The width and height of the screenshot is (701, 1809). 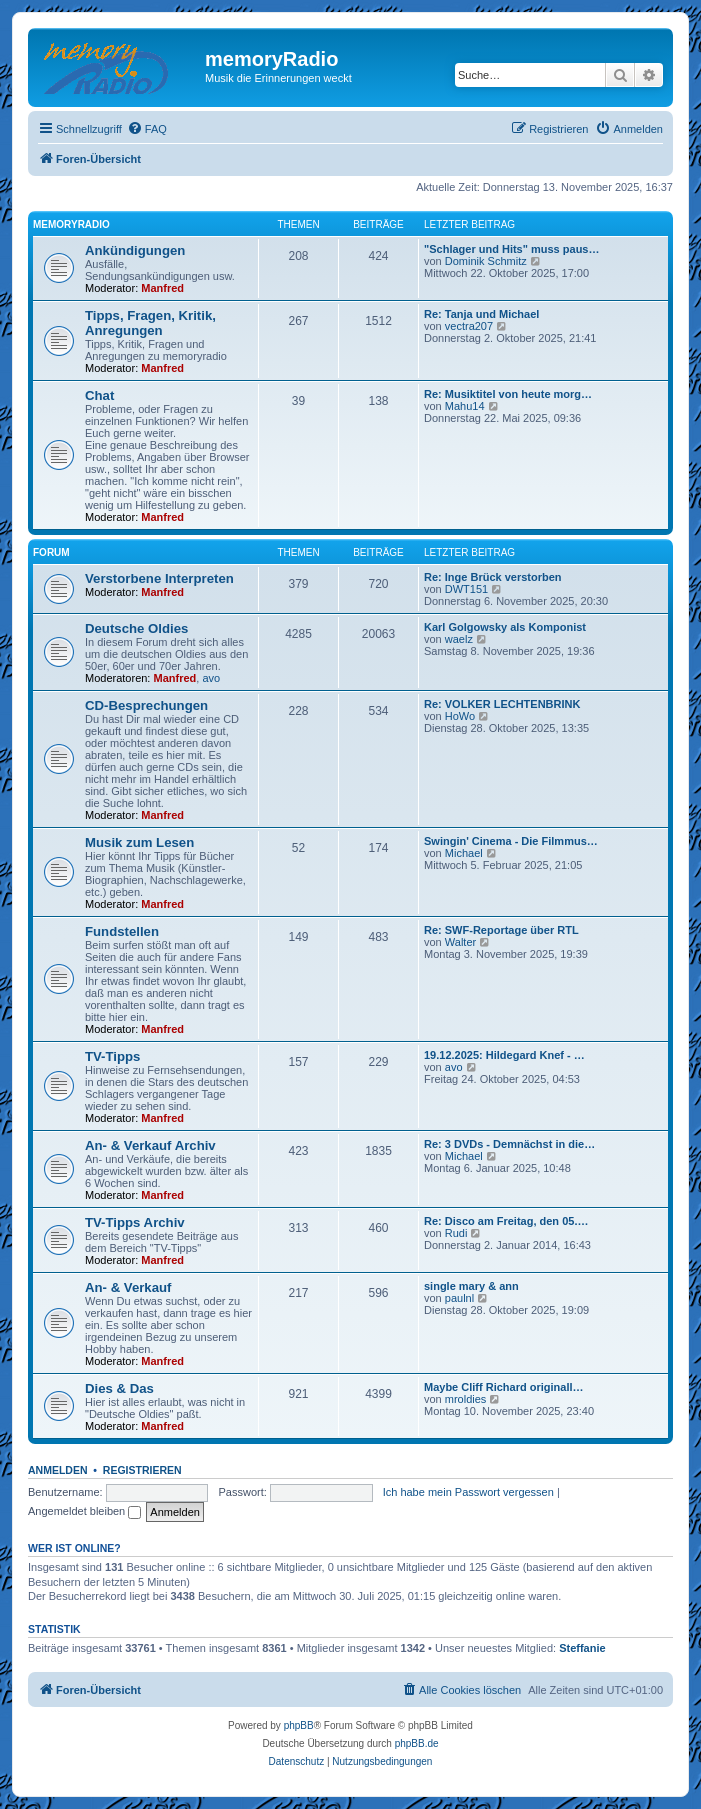 What do you see at coordinates (136, 628) in the screenshot?
I see `Deutsche Oldies` at bounding box center [136, 628].